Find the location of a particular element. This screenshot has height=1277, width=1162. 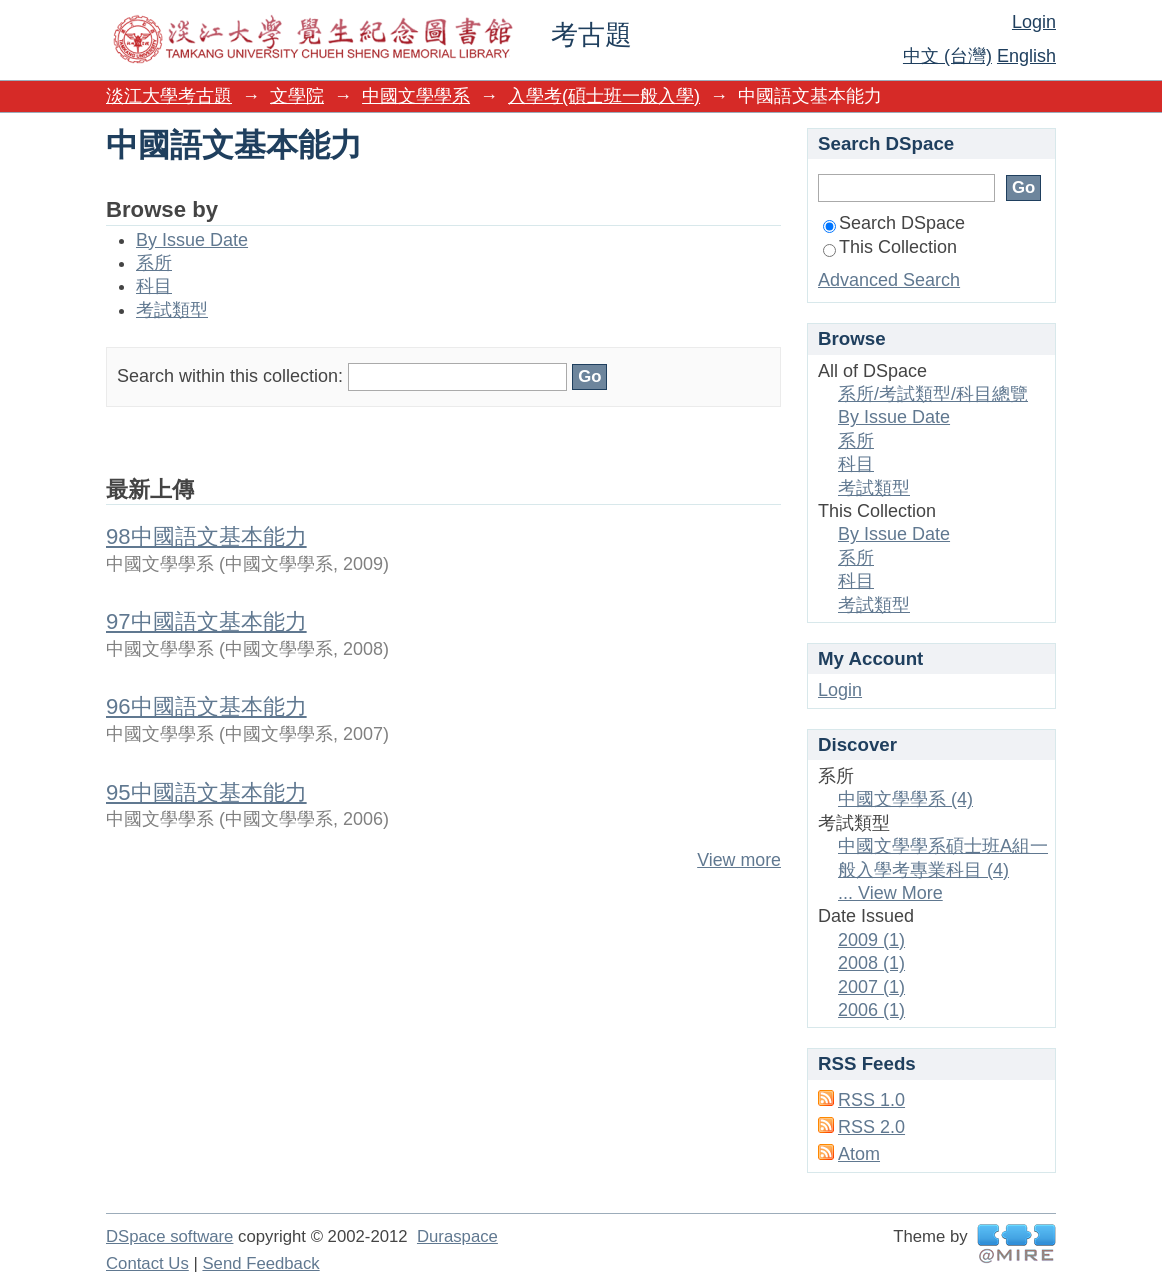

2009 (1) is located at coordinates (871, 940).